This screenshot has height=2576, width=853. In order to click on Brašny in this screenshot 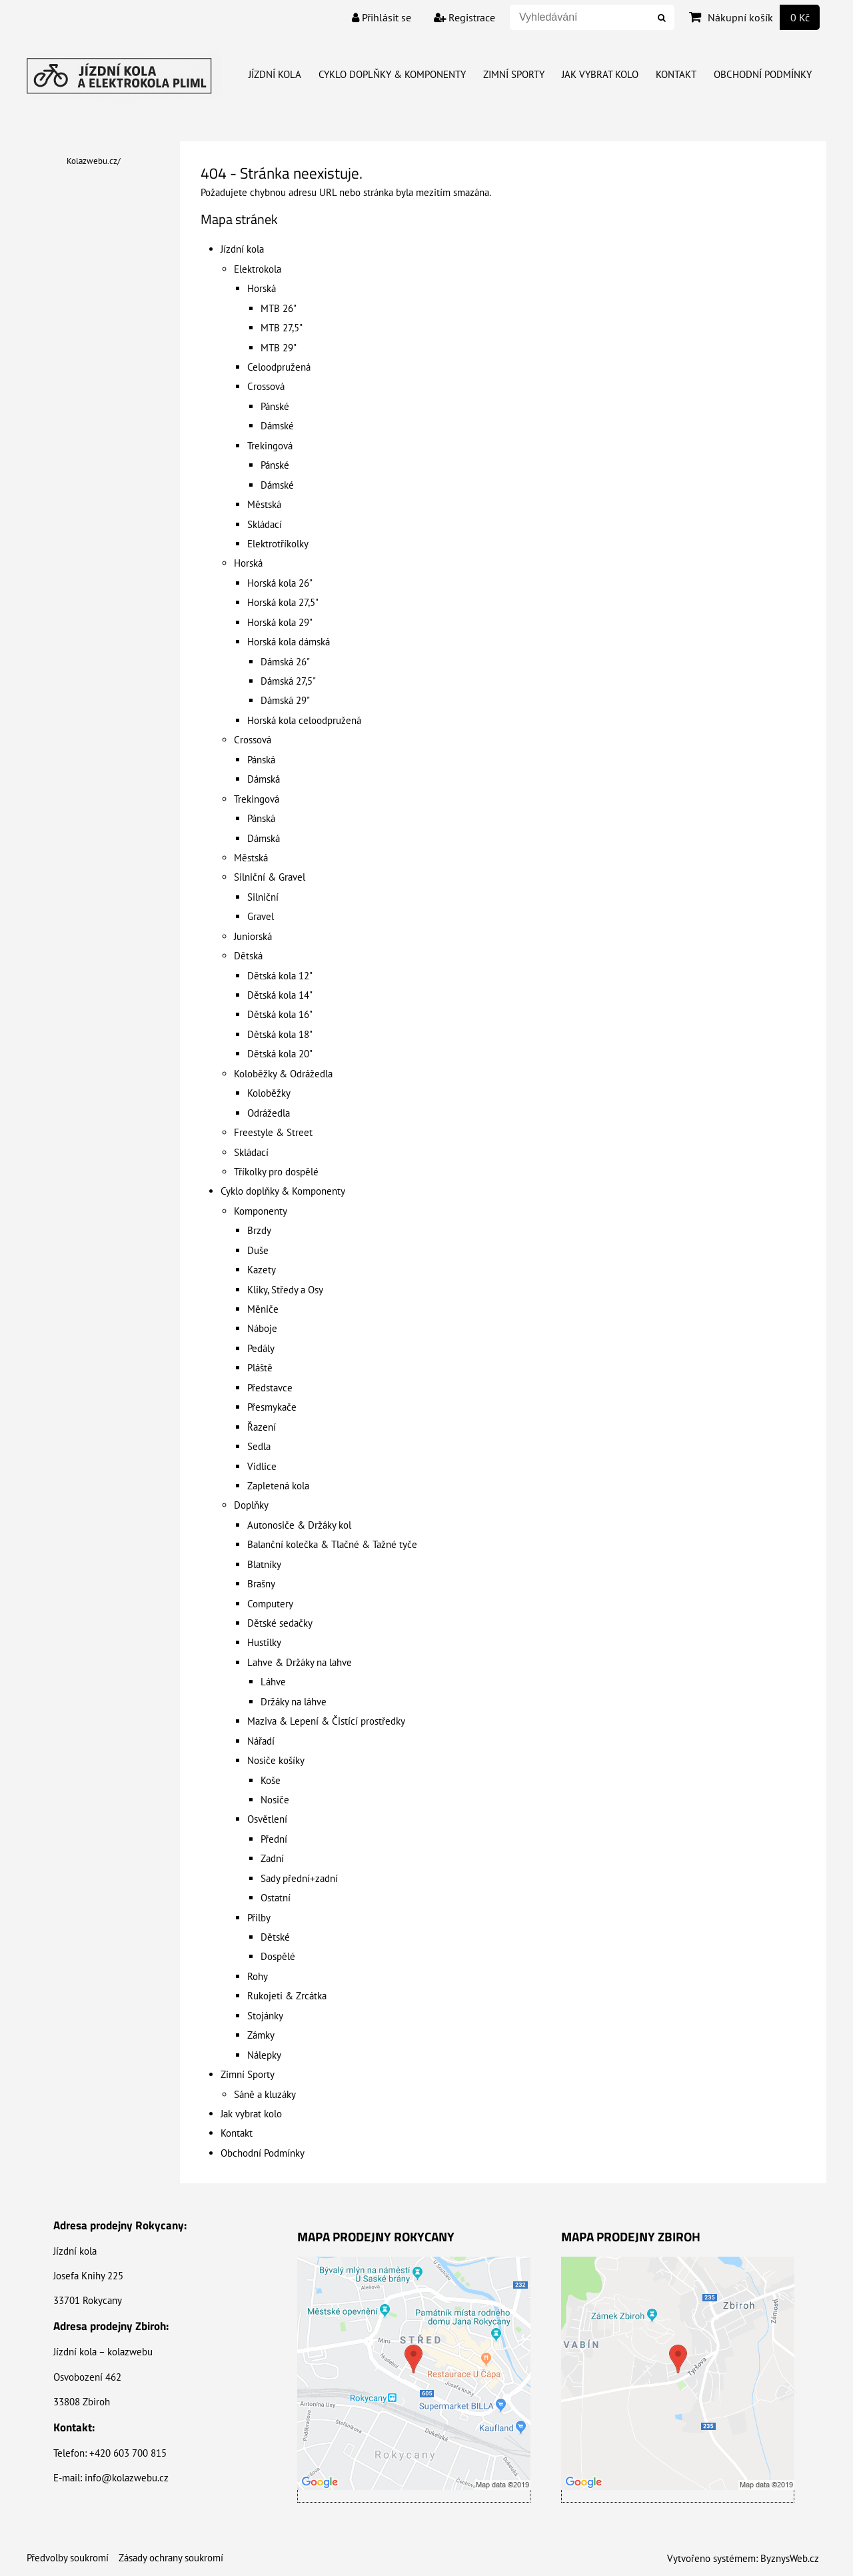, I will do `click(261, 1583)`.